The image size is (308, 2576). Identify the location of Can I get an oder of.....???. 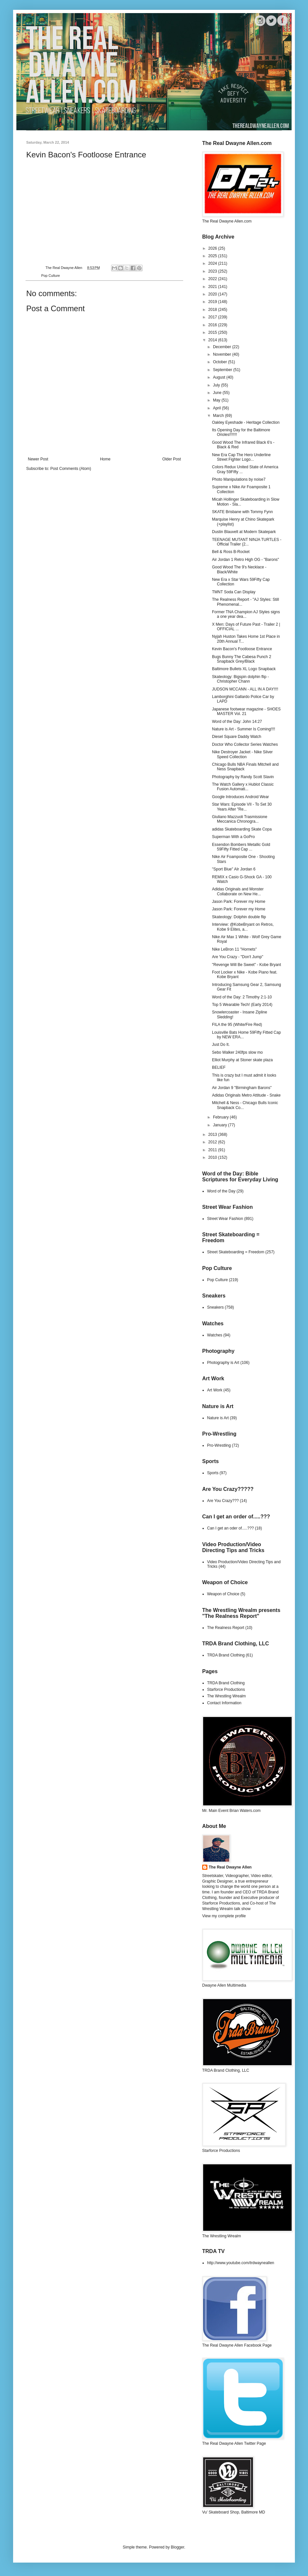
(230, 1528).